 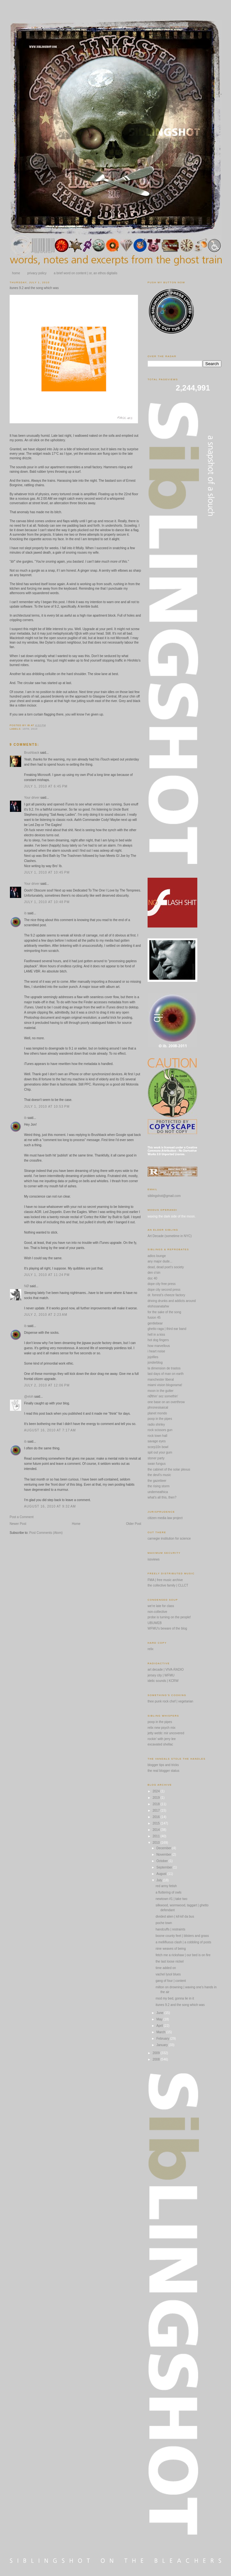 I want to click on poop in the pipes, so click(x=160, y=1418).